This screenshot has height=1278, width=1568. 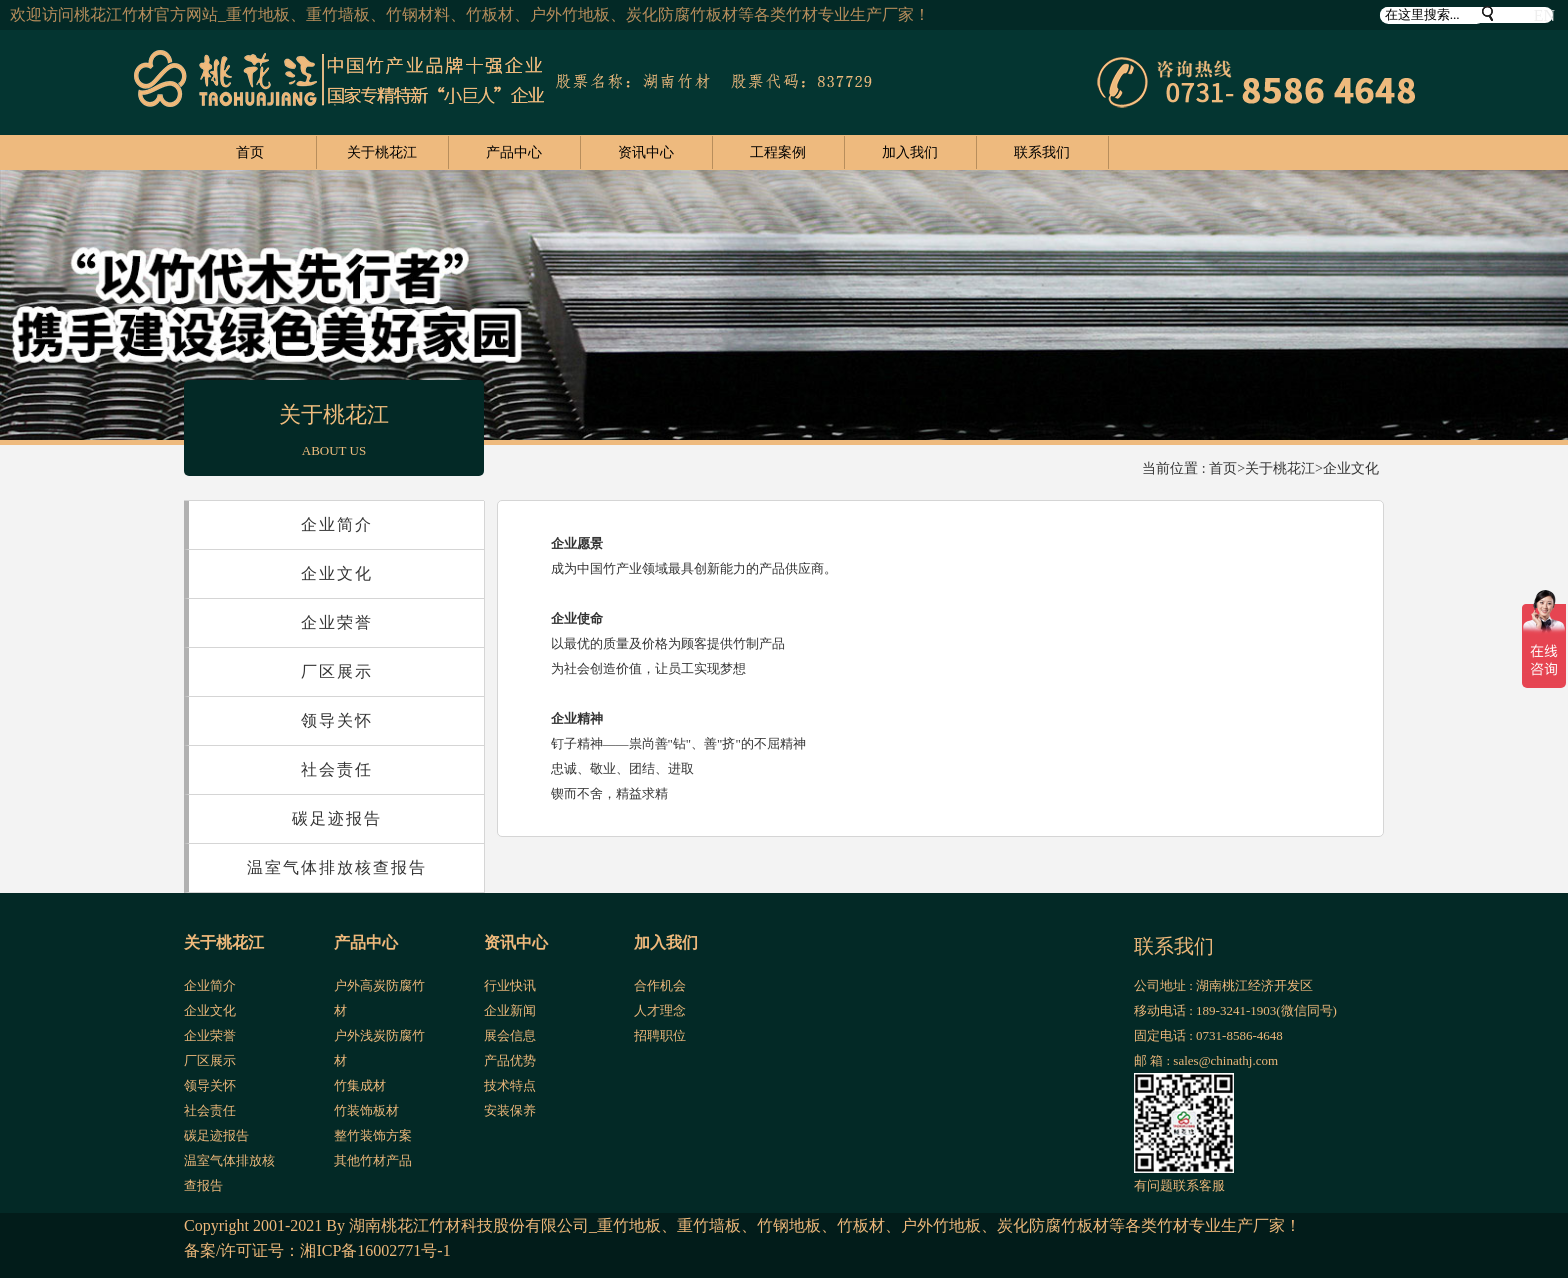 I want to click on 人才理念, so click(x=660, y=1010).